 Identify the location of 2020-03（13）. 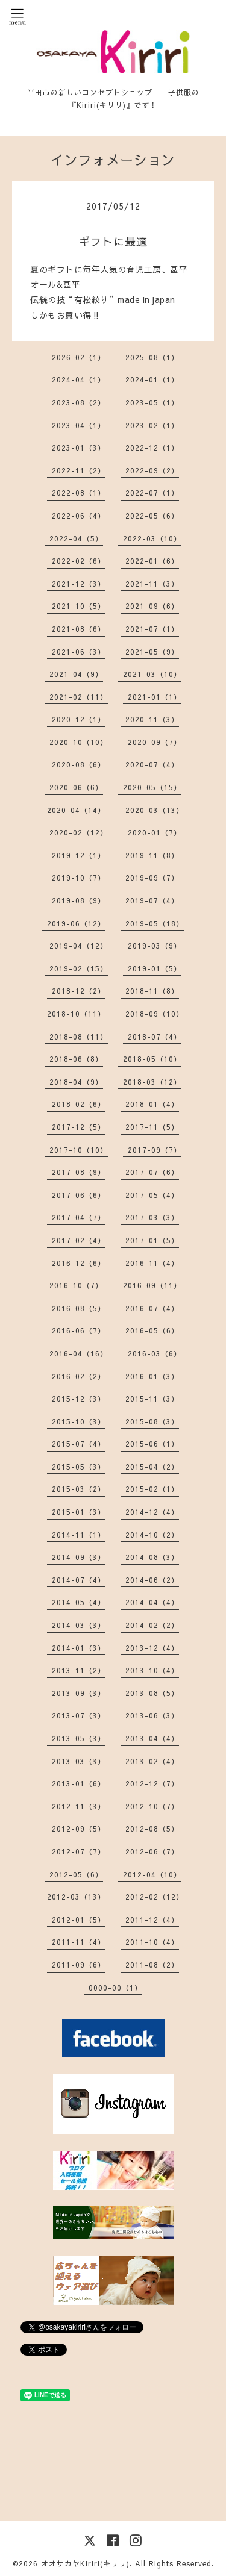
(154, 810).